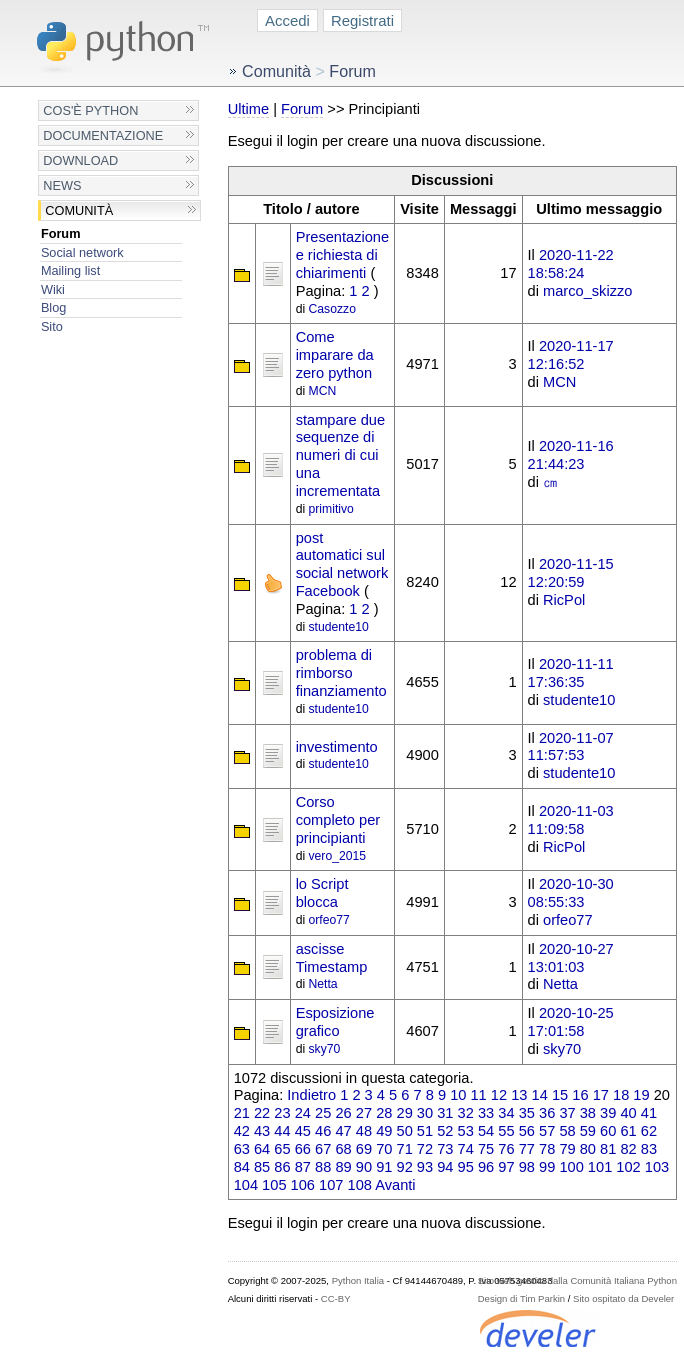 The width and height of the screenshot is (684, 1357). Describe the element at coordinates (571, 1022) in the screenshot. I see `2020-10-25 17:01:58` at that location.